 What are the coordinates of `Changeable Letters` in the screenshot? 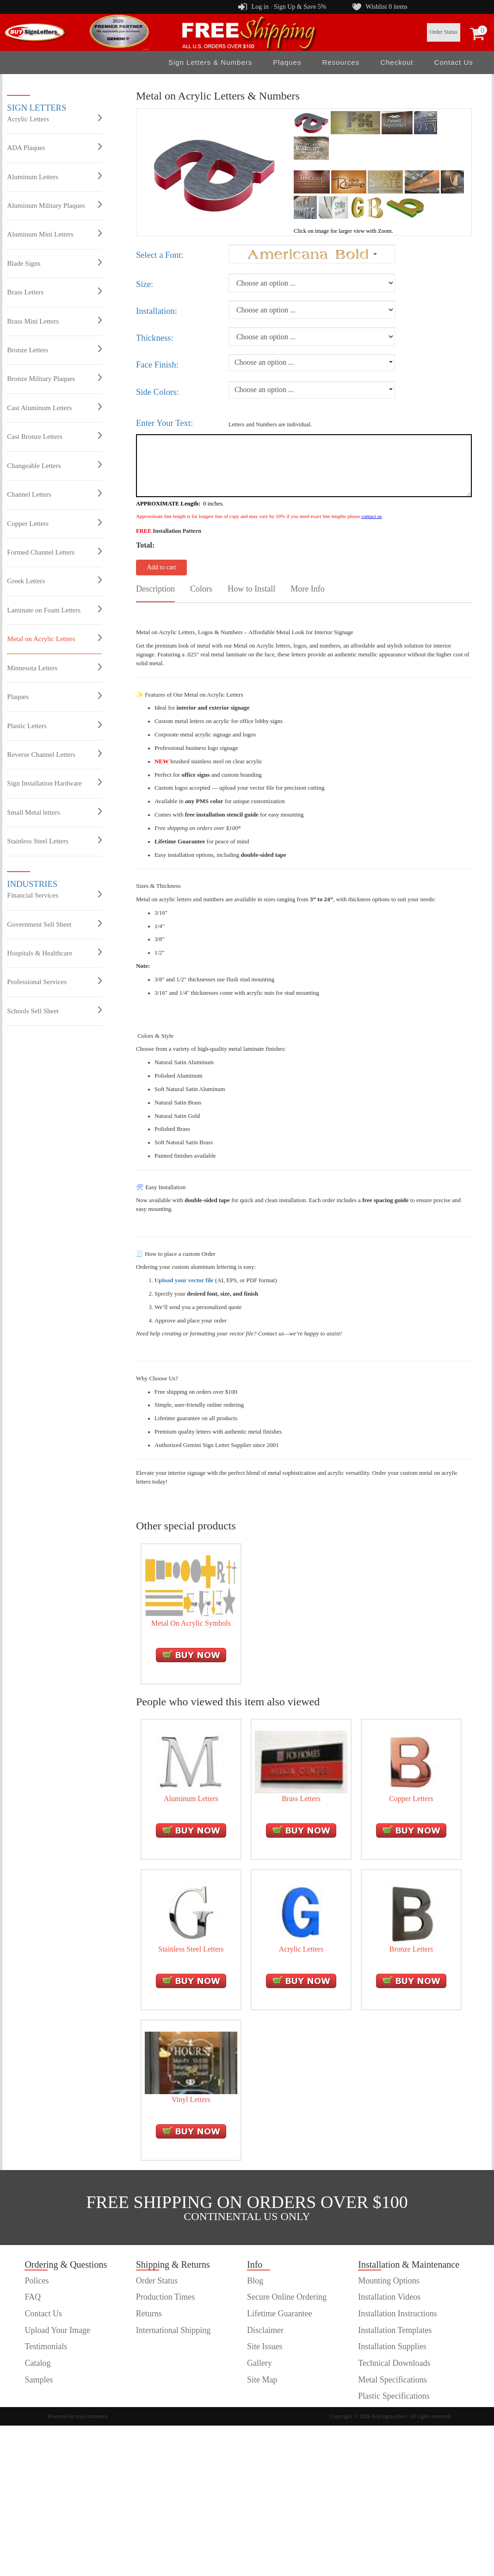 It's located at (54, 465).